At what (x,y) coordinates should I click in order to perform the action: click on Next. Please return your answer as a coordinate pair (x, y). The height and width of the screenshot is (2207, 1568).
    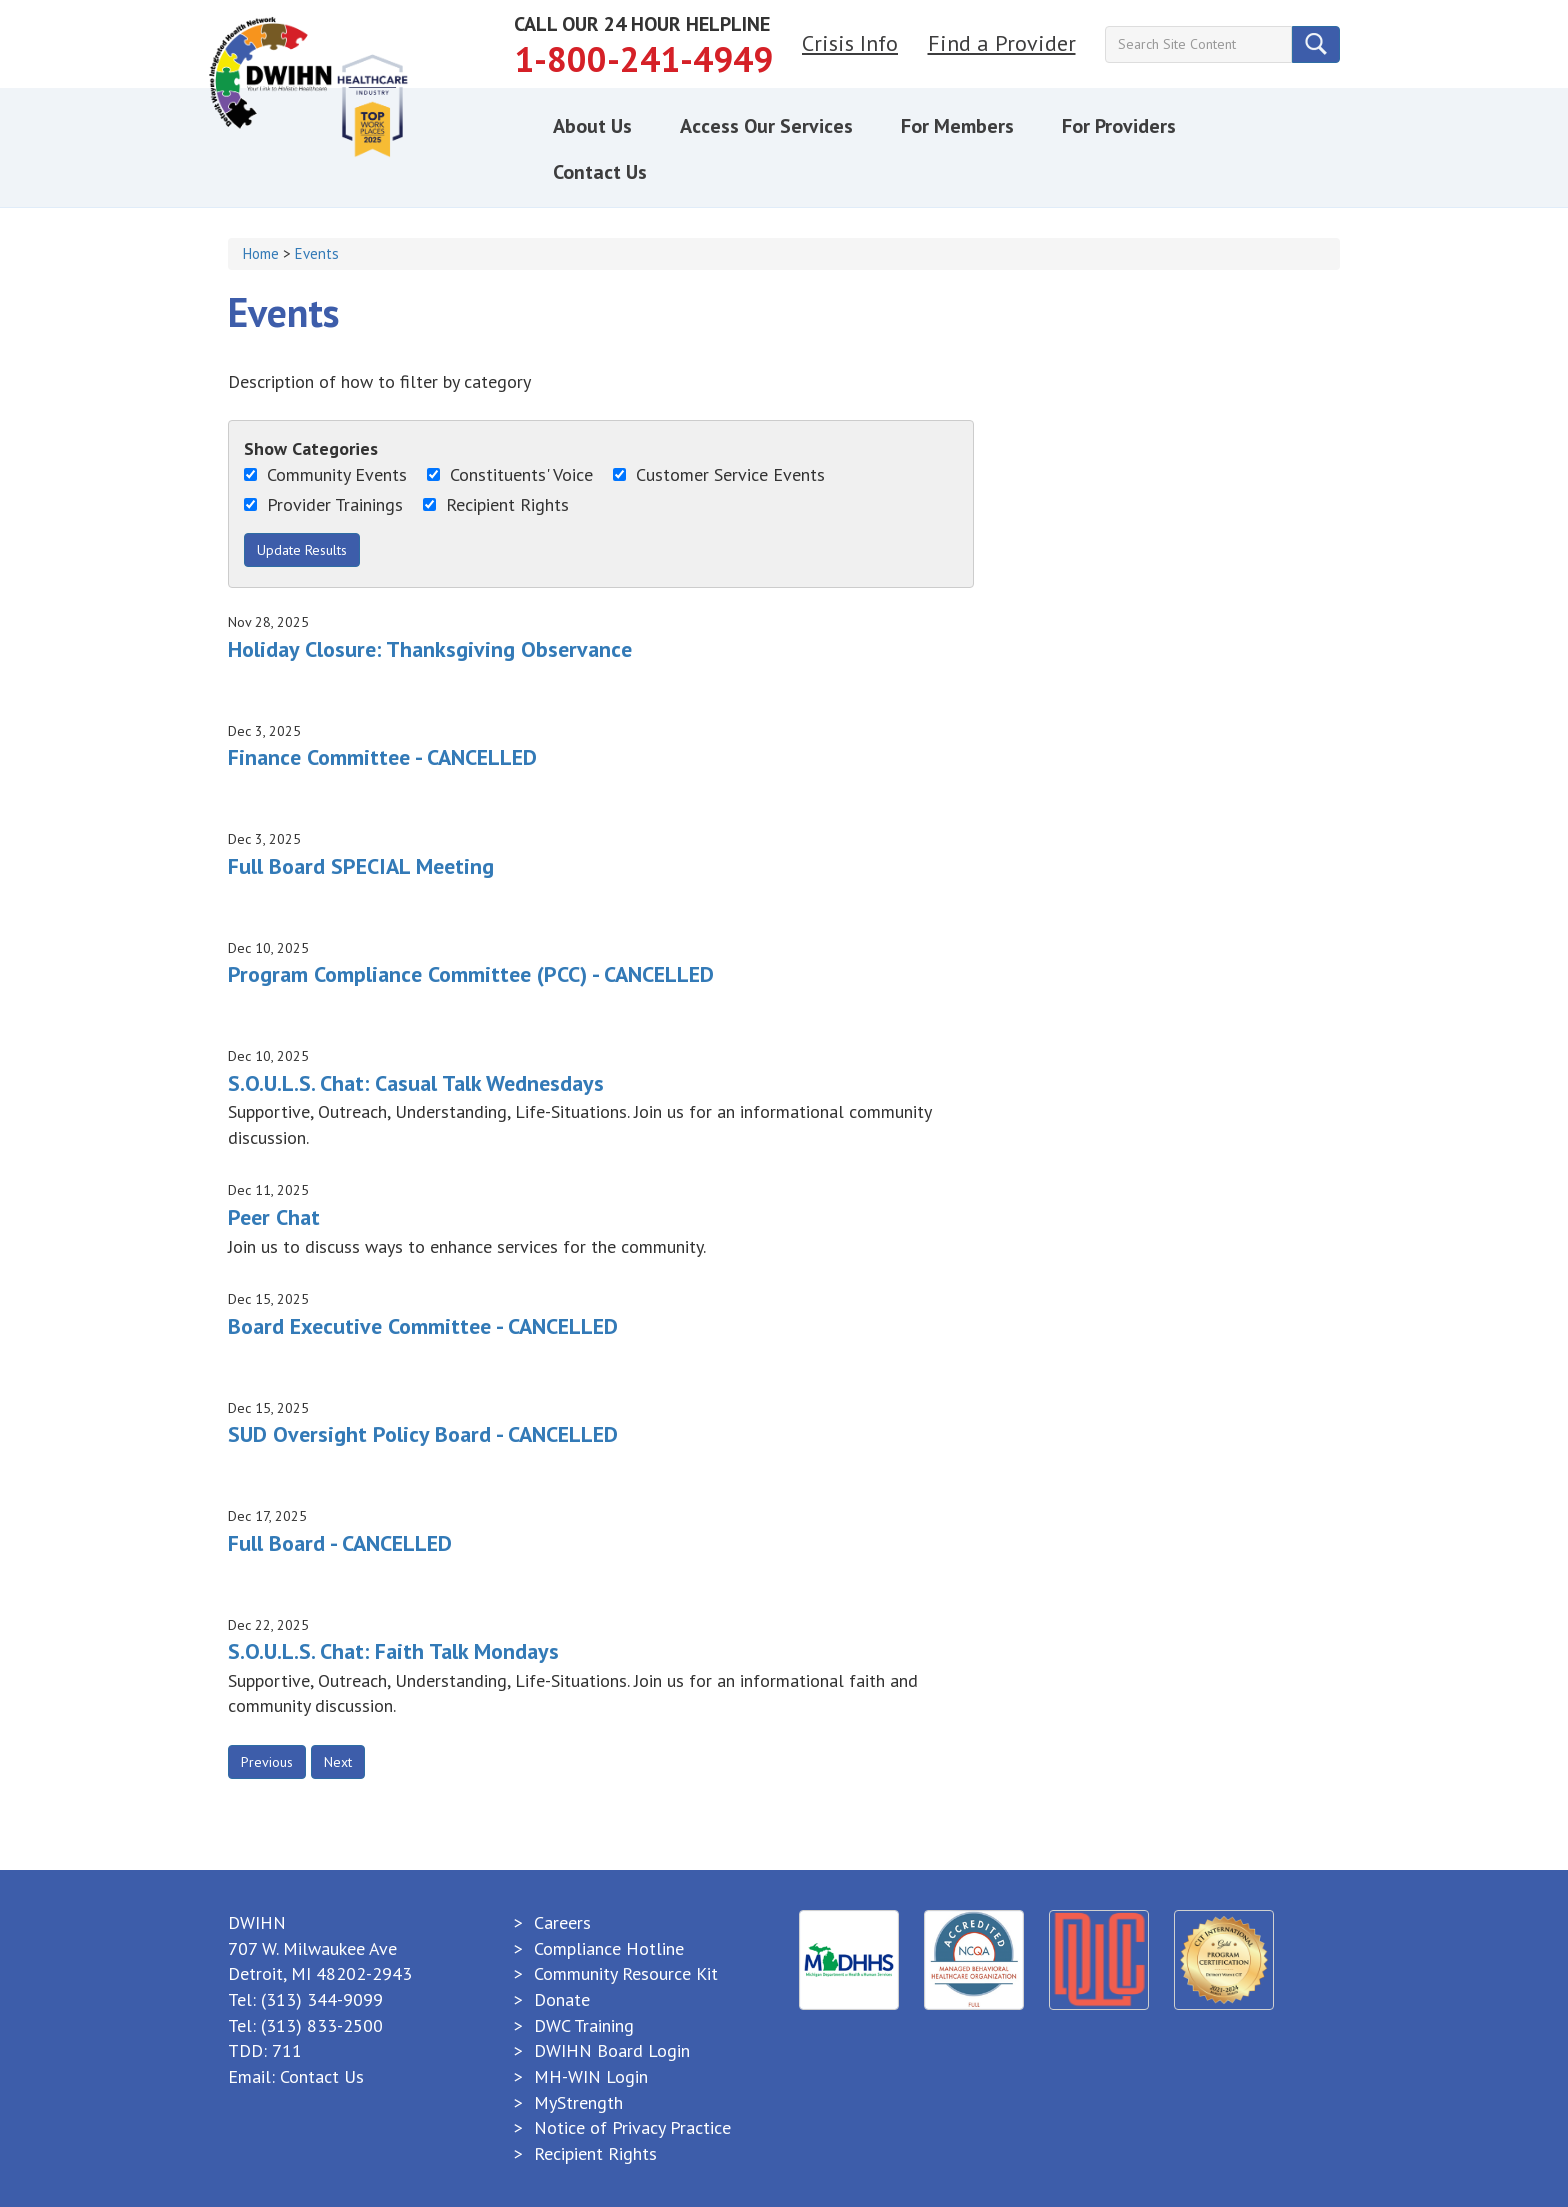
    Looking at the image, I should click on (338, 1762).